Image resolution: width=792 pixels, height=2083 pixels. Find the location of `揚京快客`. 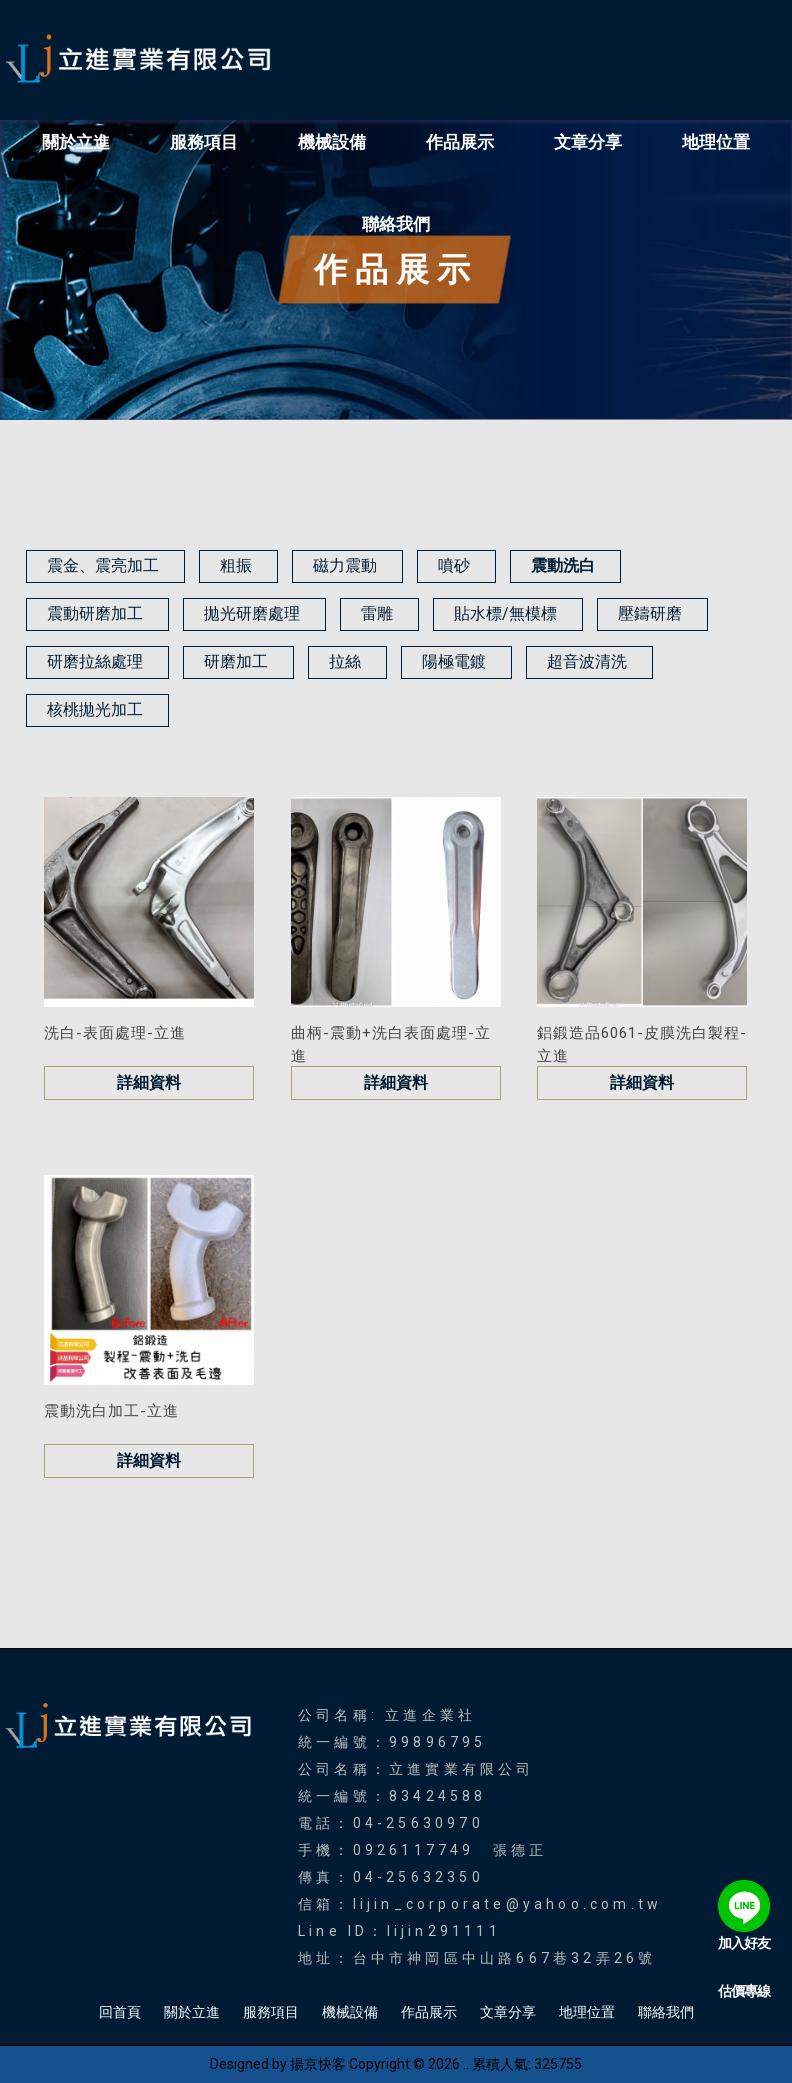

揚京快客 is located at coordinates (318, 2064).